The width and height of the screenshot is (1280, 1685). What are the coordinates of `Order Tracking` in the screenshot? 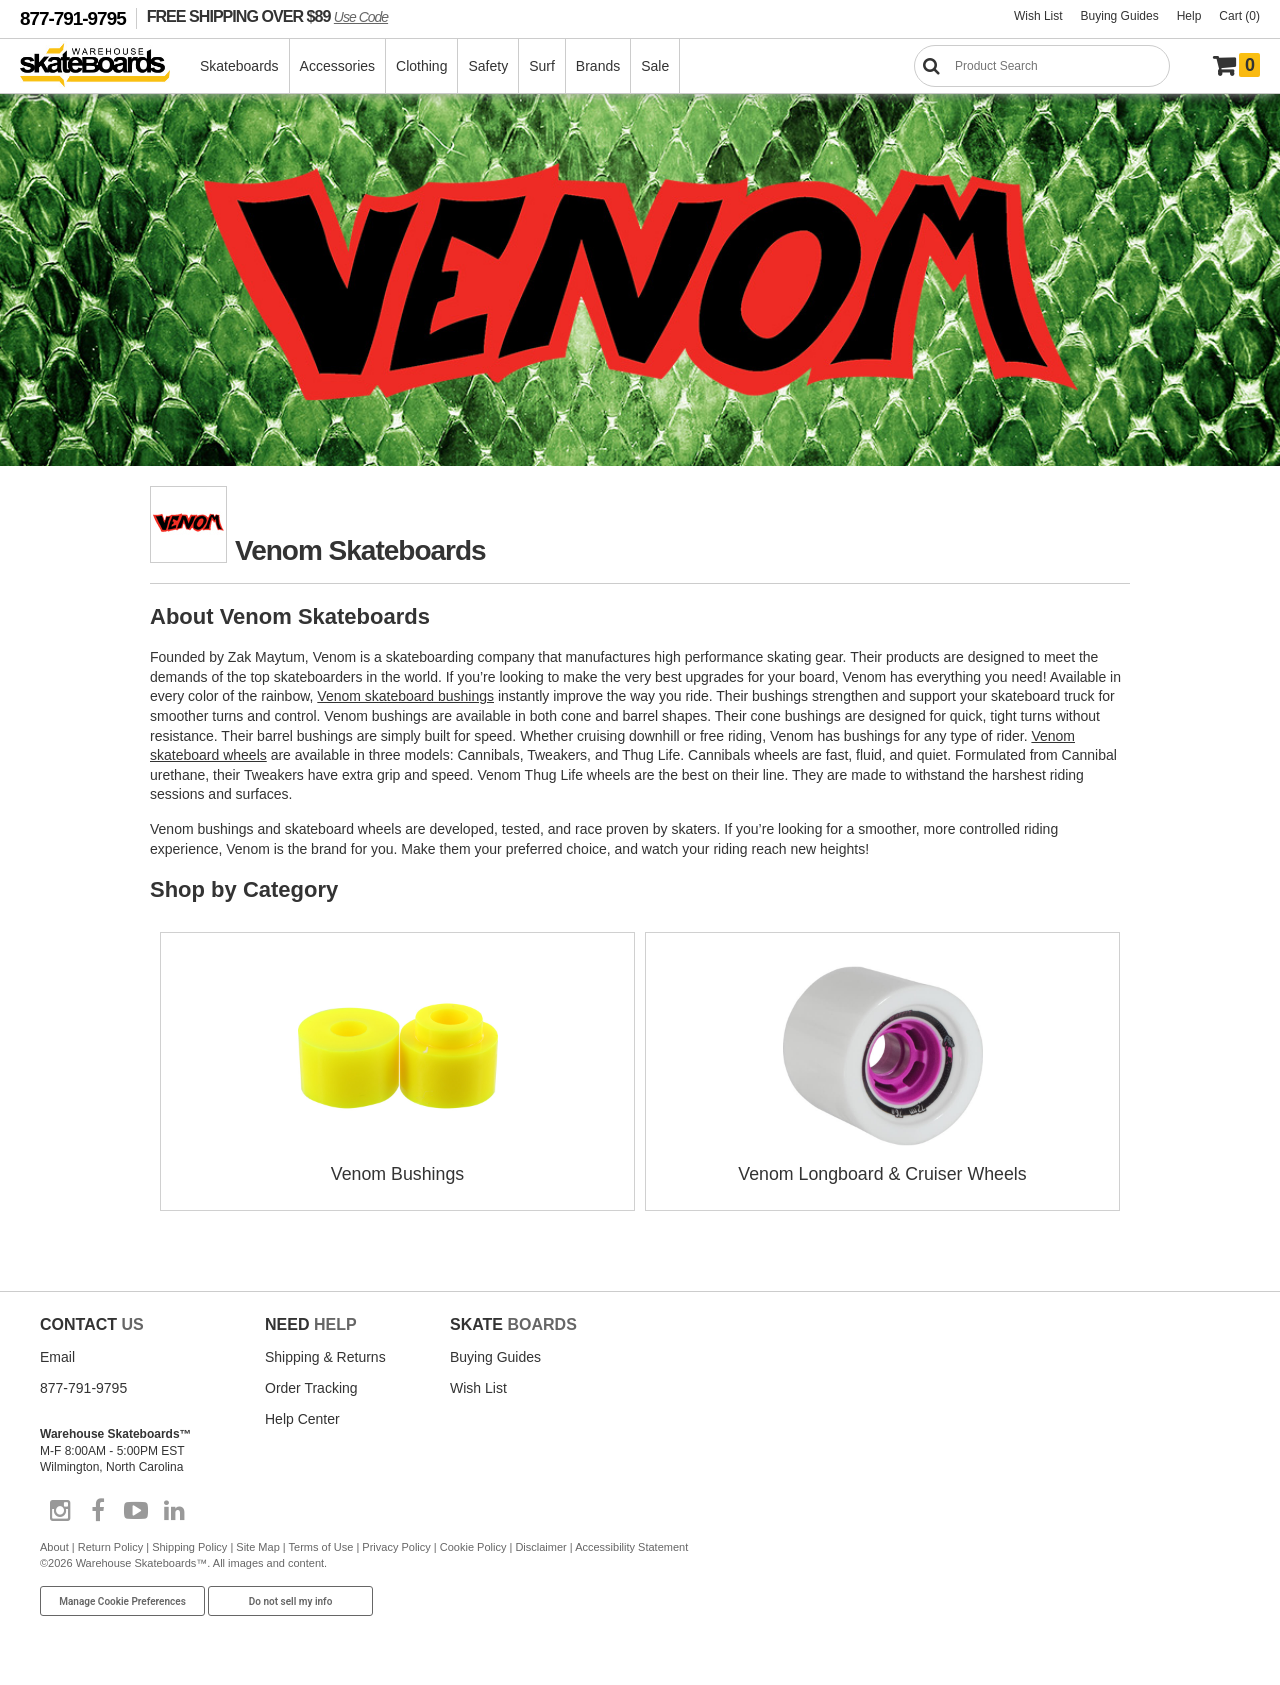 It's located at (311, 1387).